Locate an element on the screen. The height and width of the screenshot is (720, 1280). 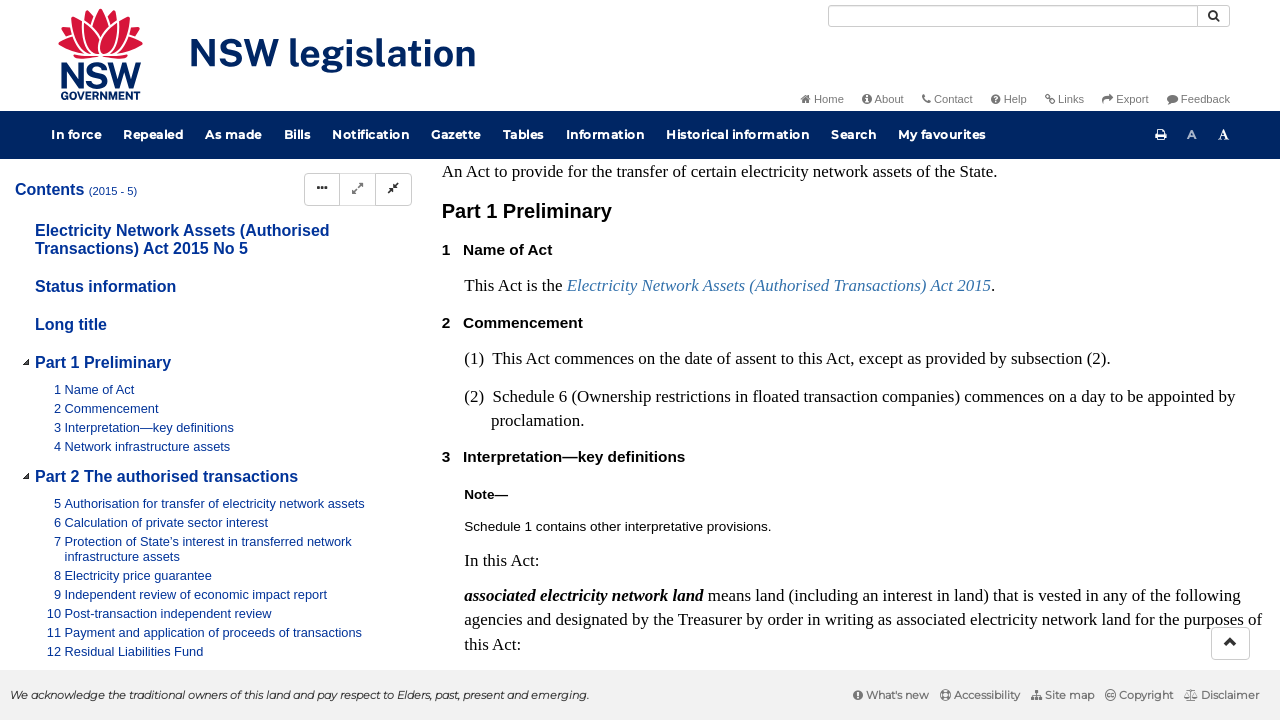
Help is located at coordinates (1009, 99).